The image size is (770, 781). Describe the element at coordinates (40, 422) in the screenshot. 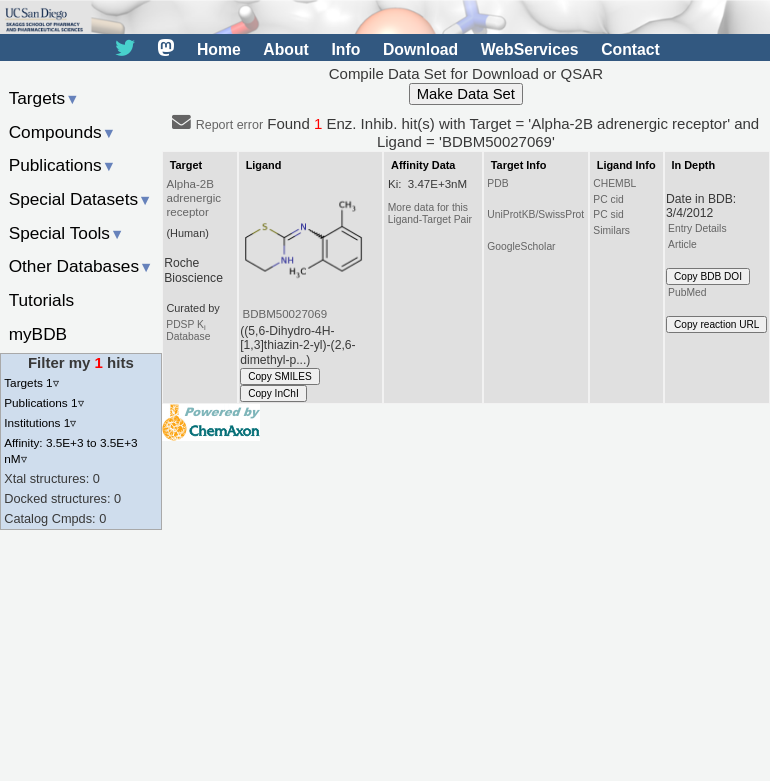

I see `Institutions 1` at that location.